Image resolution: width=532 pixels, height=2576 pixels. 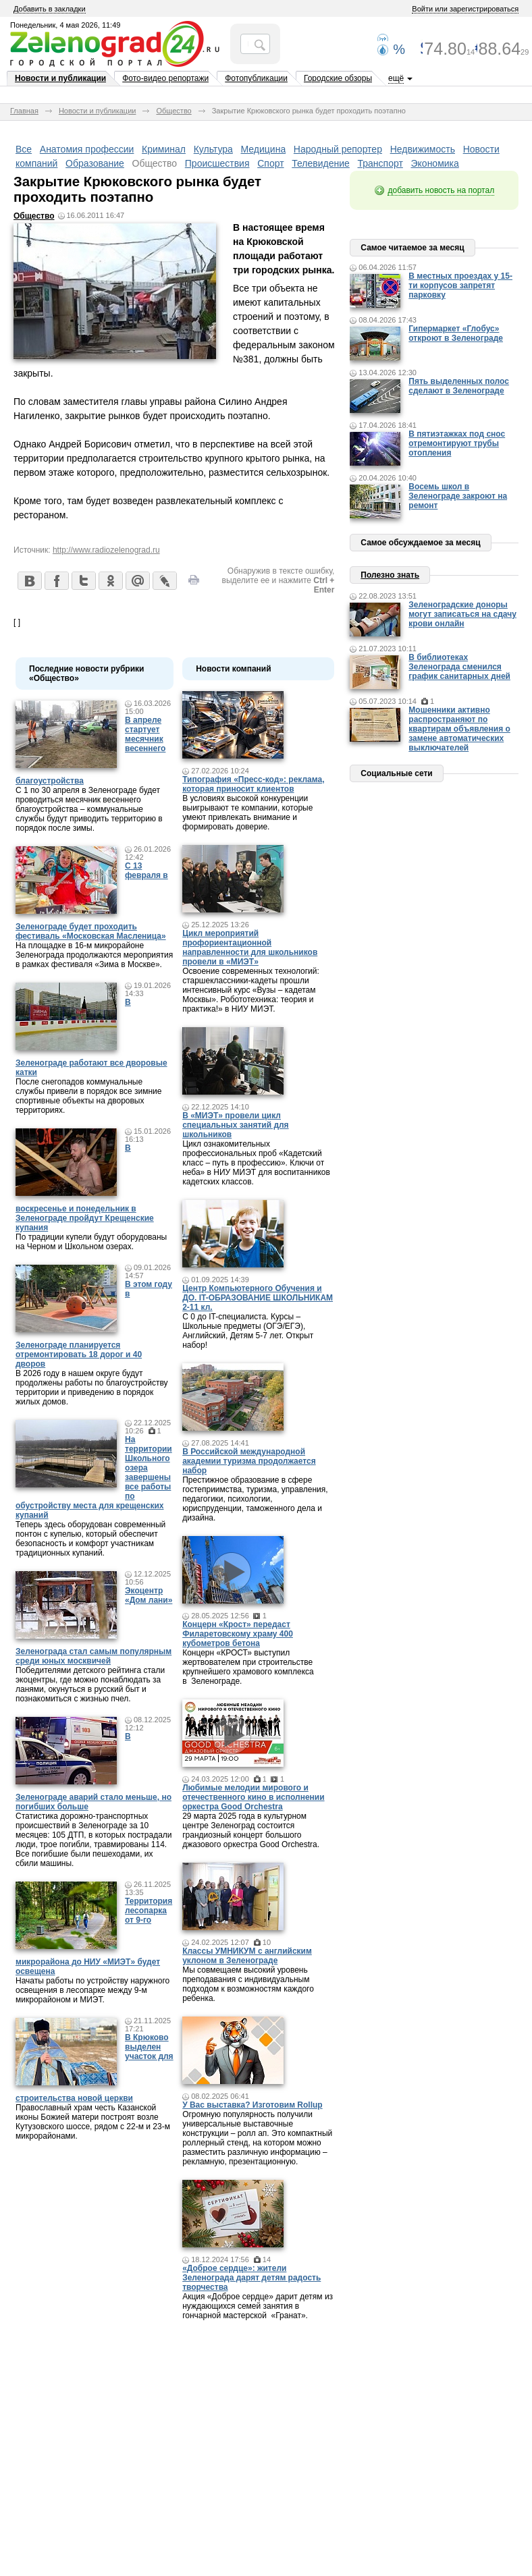 I want to click on На площадке в 16-м микрорайоне Зеленограда продолжаются мероприятия в рамках фестиваля «Зима в Москве»., so click(x=94, y=955).